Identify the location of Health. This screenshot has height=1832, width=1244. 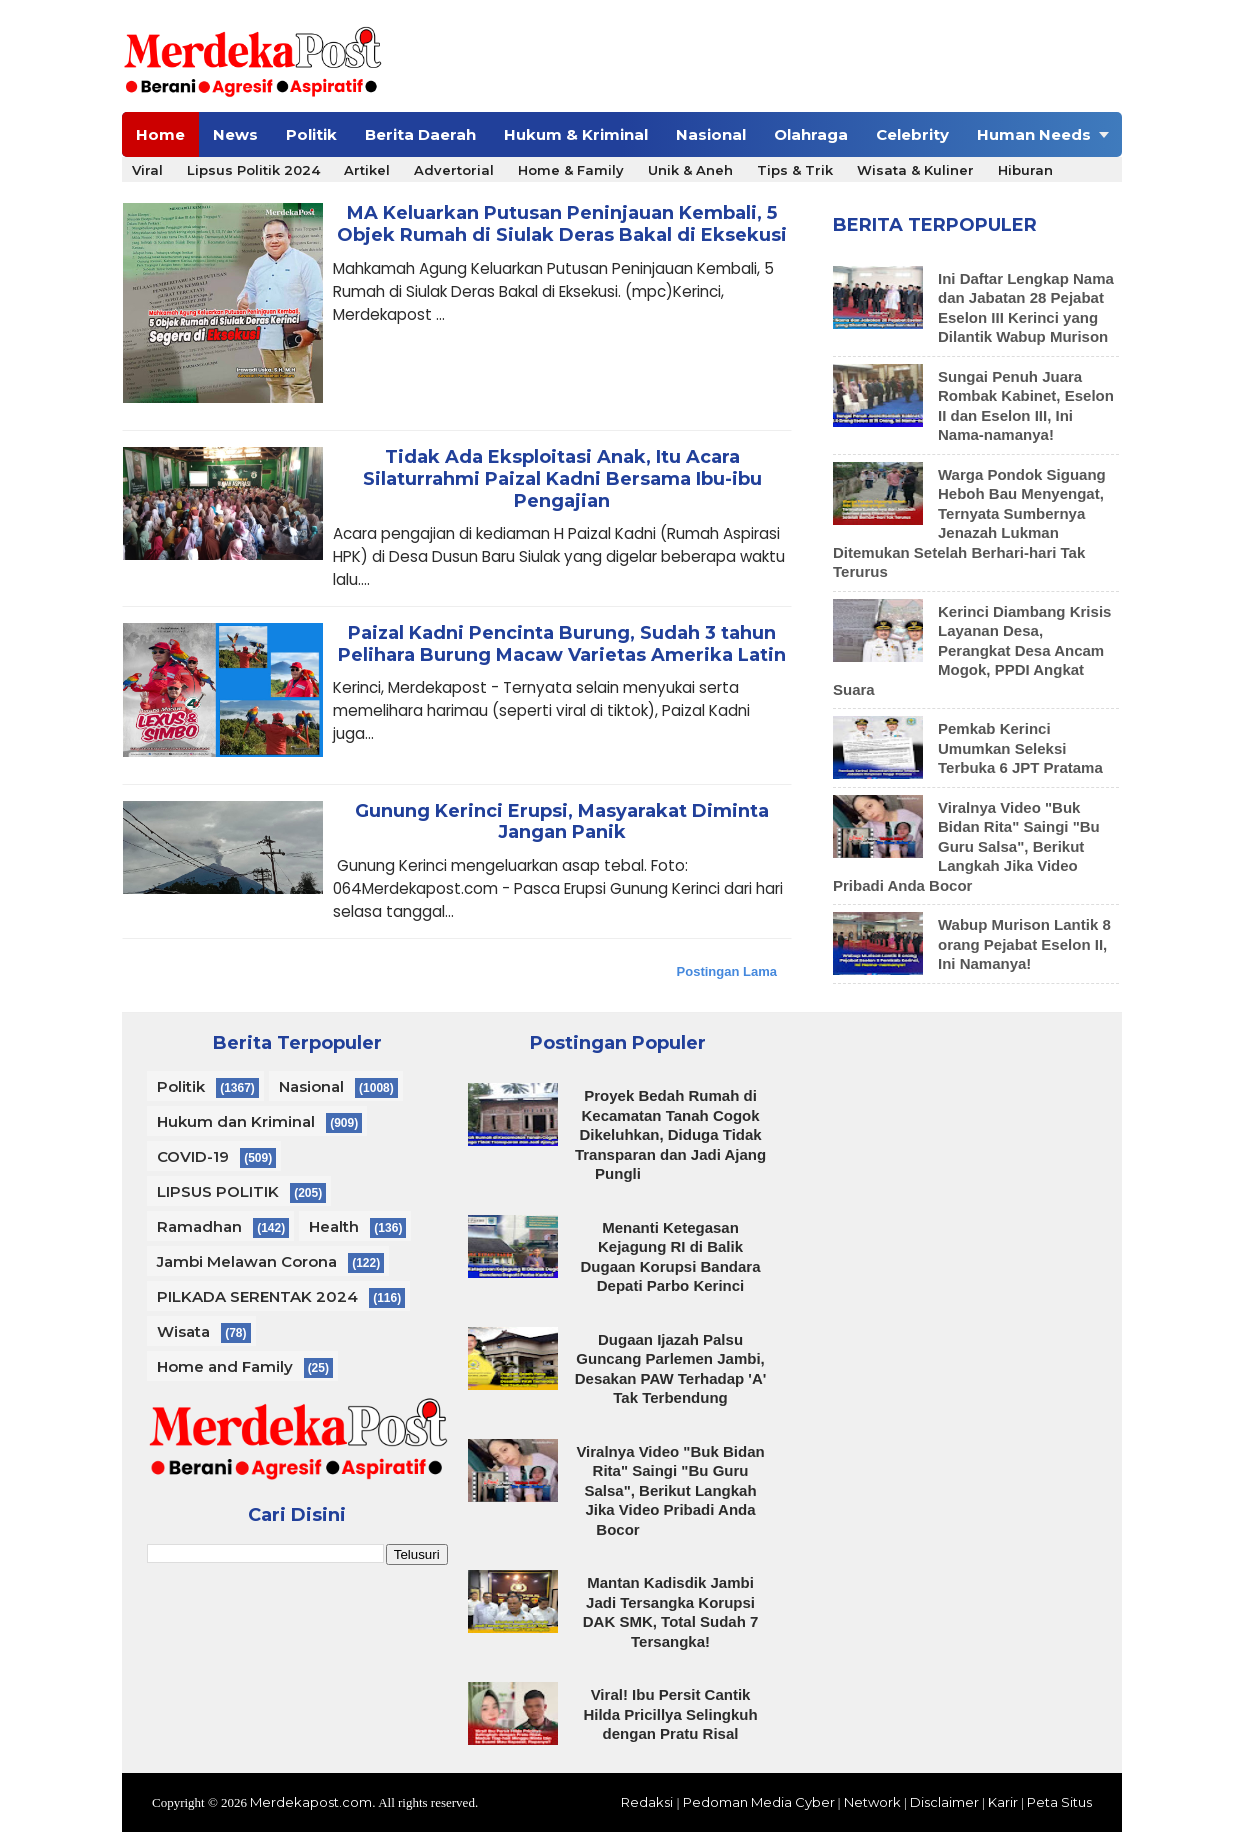
(334, 1226).